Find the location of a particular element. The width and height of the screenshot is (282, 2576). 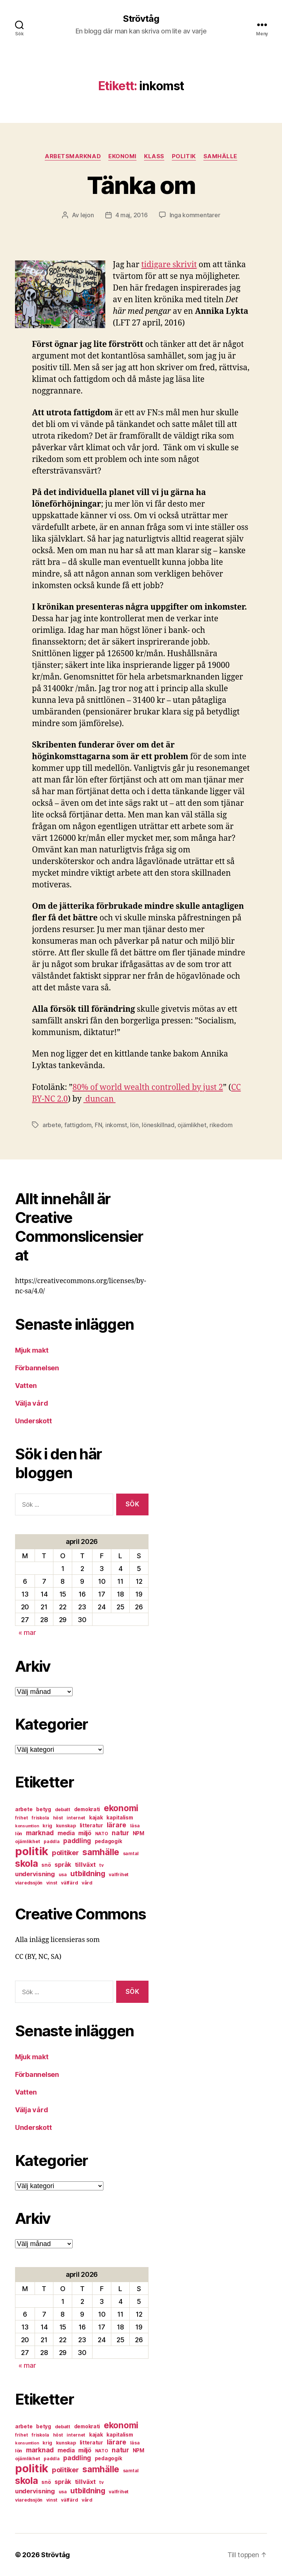

usa [usa (6 objekt)] is located at coordinates (63, 1874).